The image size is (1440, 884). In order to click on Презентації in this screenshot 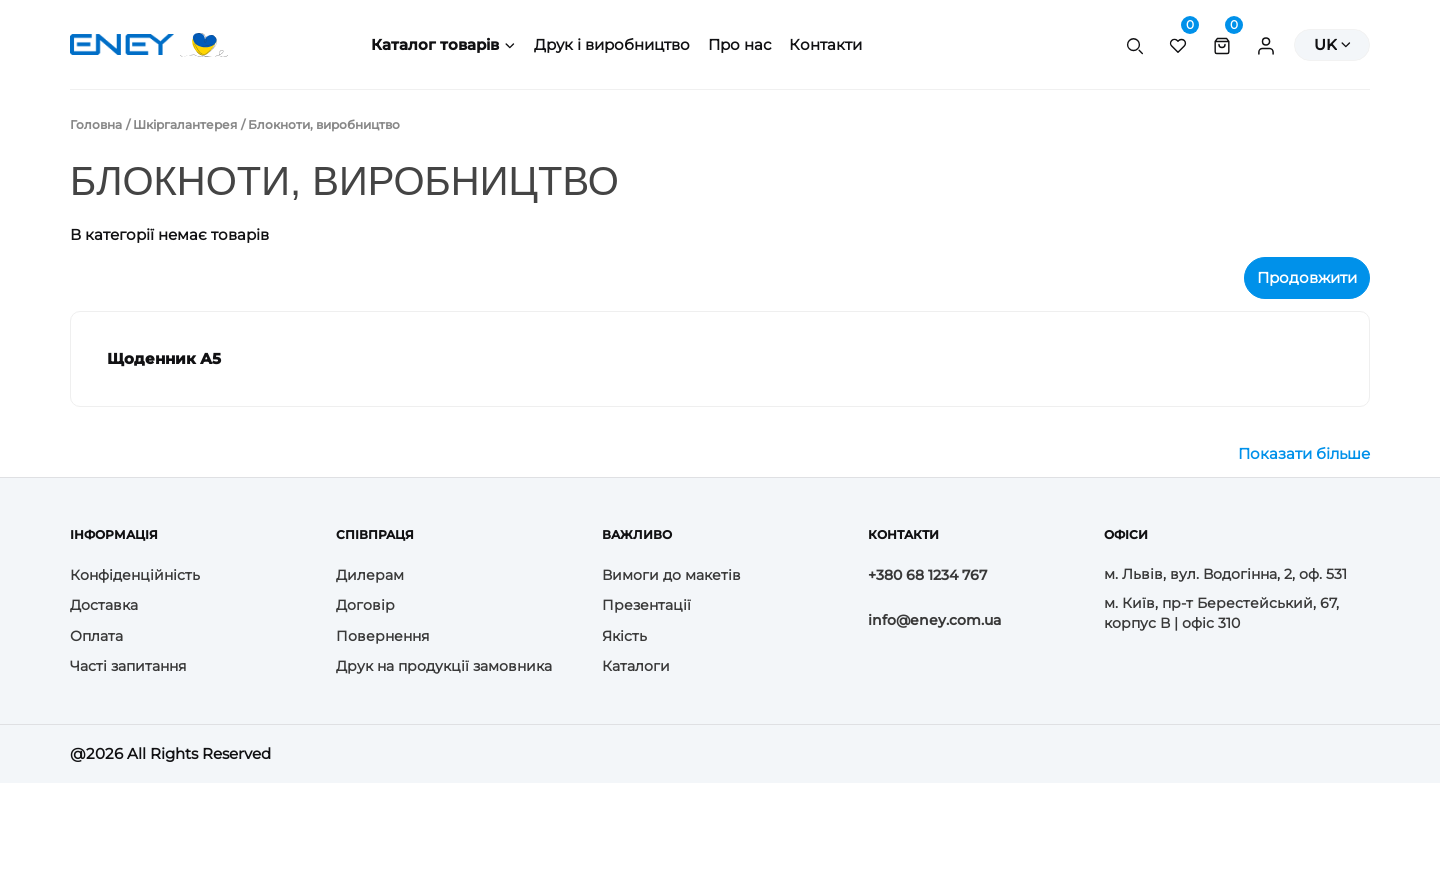, I will do `click(646, 605)`.